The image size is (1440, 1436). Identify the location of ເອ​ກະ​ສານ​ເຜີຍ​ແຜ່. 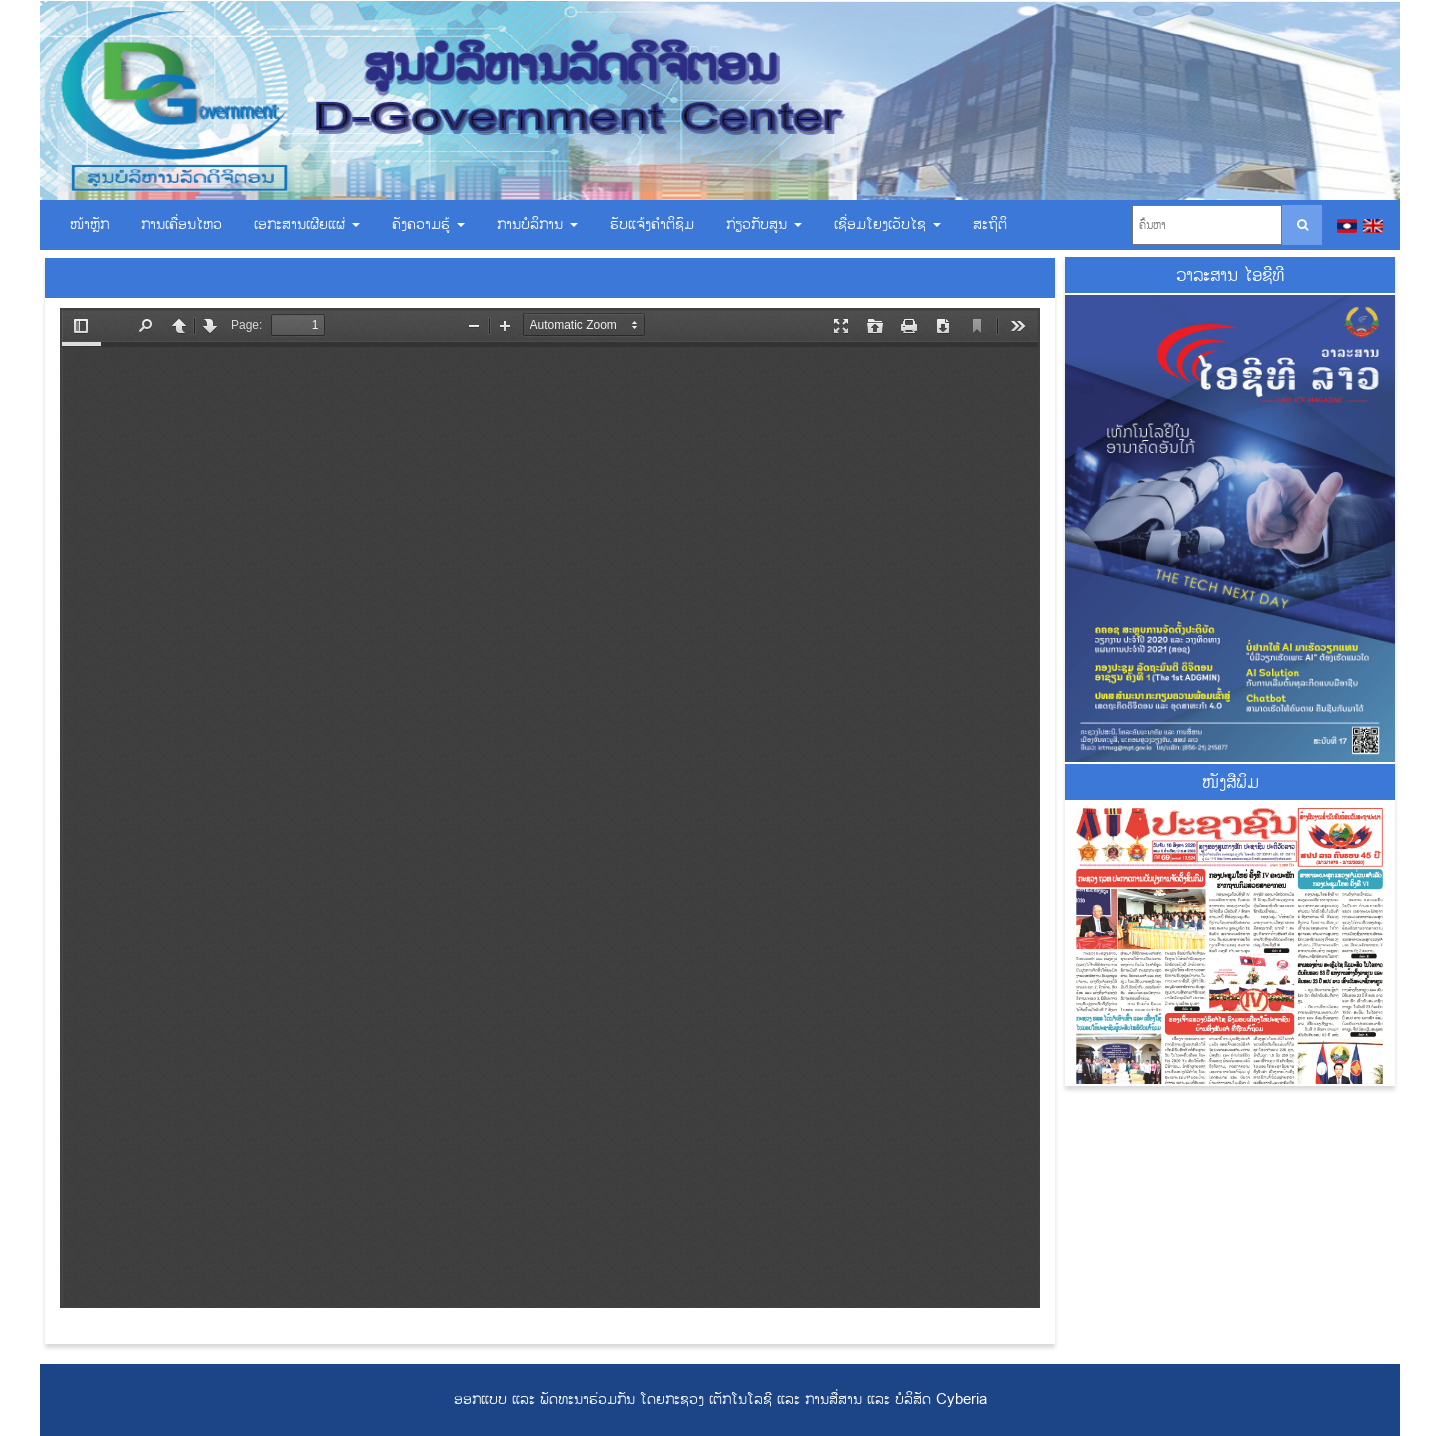
(307, 224).